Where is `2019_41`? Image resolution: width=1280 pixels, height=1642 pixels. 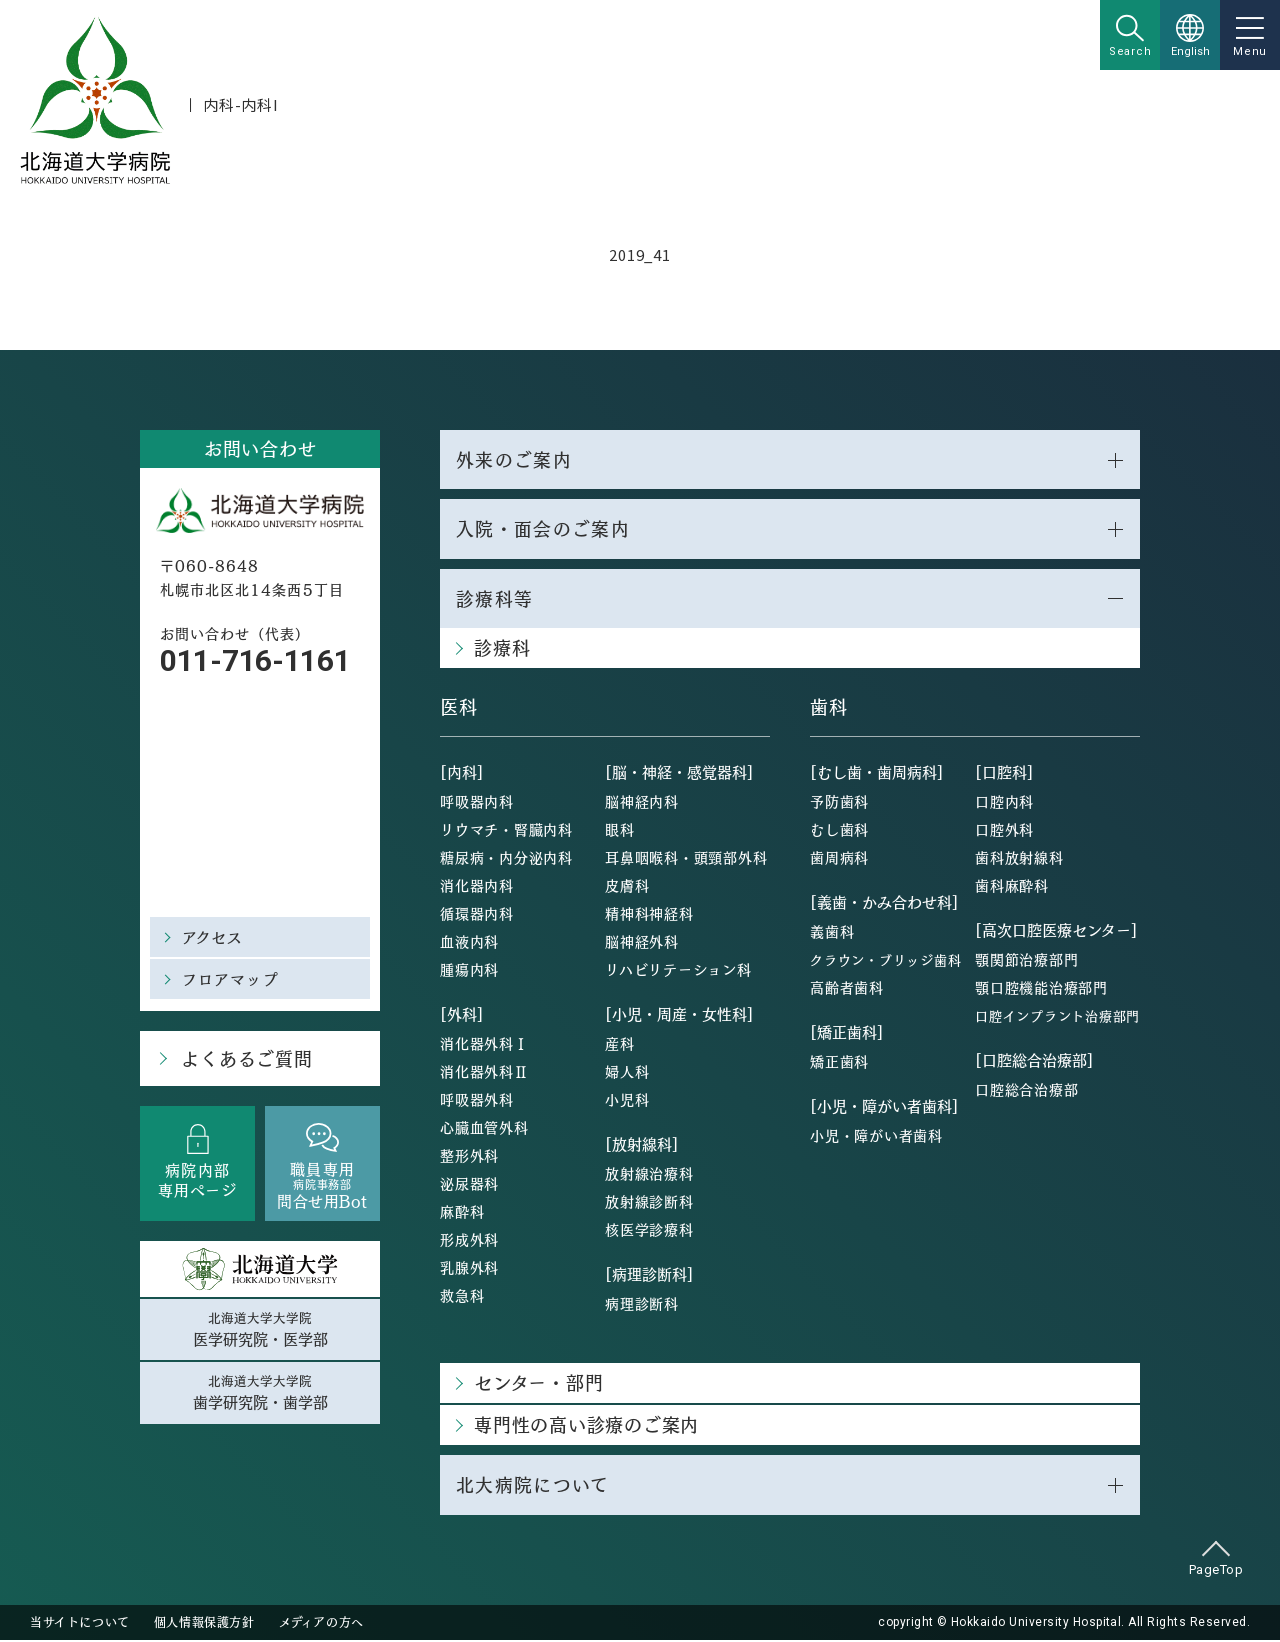 2019_41 is located at coordinates (639, 254).